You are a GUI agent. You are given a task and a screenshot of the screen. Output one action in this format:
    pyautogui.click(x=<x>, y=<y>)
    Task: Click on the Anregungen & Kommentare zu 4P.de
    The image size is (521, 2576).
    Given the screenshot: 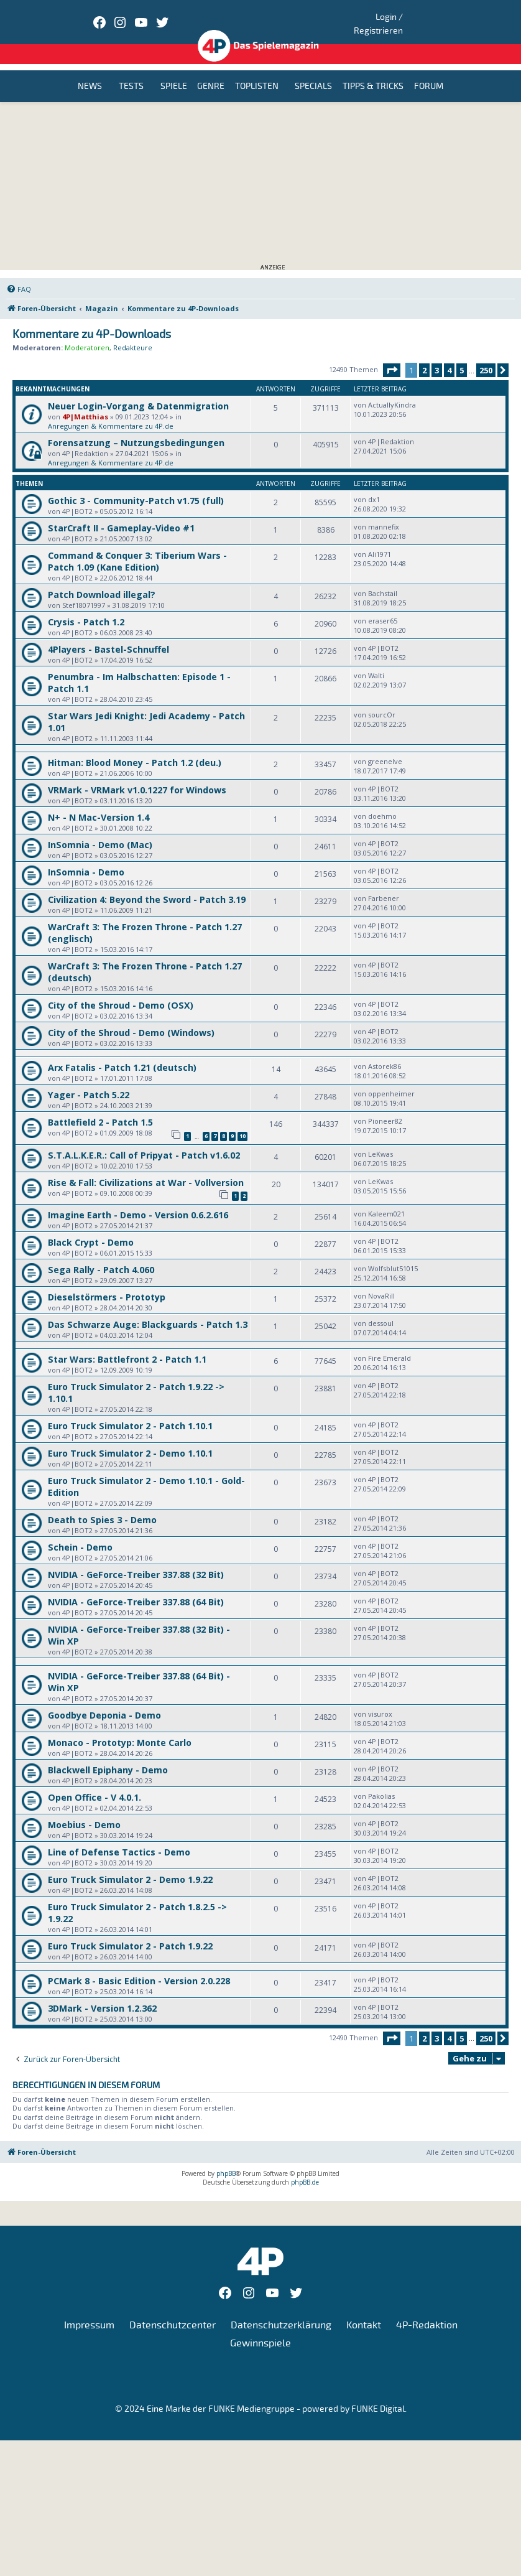 What is the action you would take?
    pyautogui.click(x=110, y=410)
    